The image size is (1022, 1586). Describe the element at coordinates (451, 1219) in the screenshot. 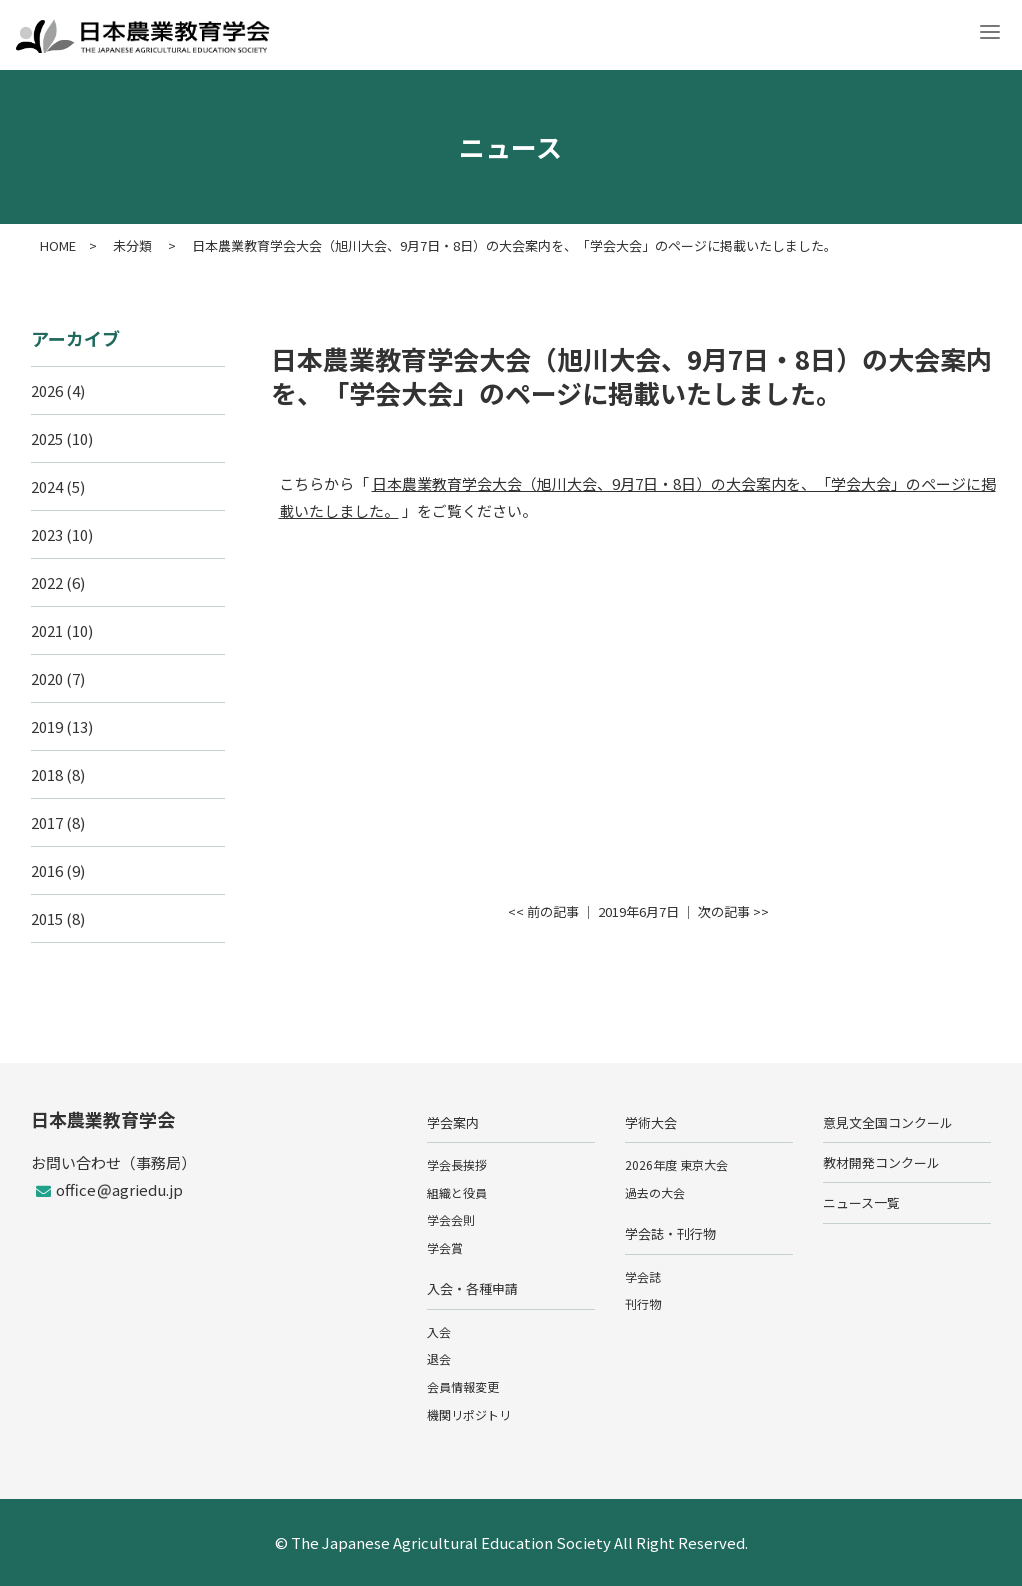

I see `学会会則` at that location.